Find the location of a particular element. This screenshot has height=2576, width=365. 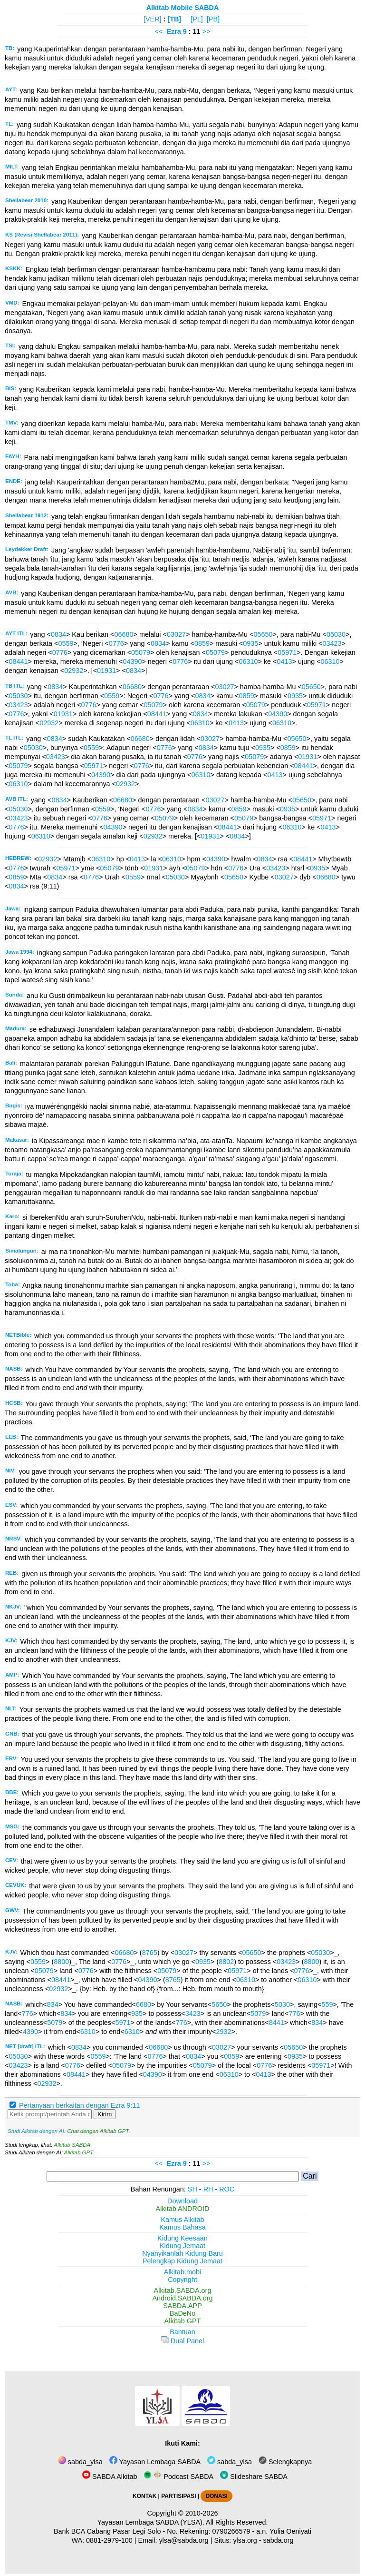

[TB] is located at coordinates (174, 19).